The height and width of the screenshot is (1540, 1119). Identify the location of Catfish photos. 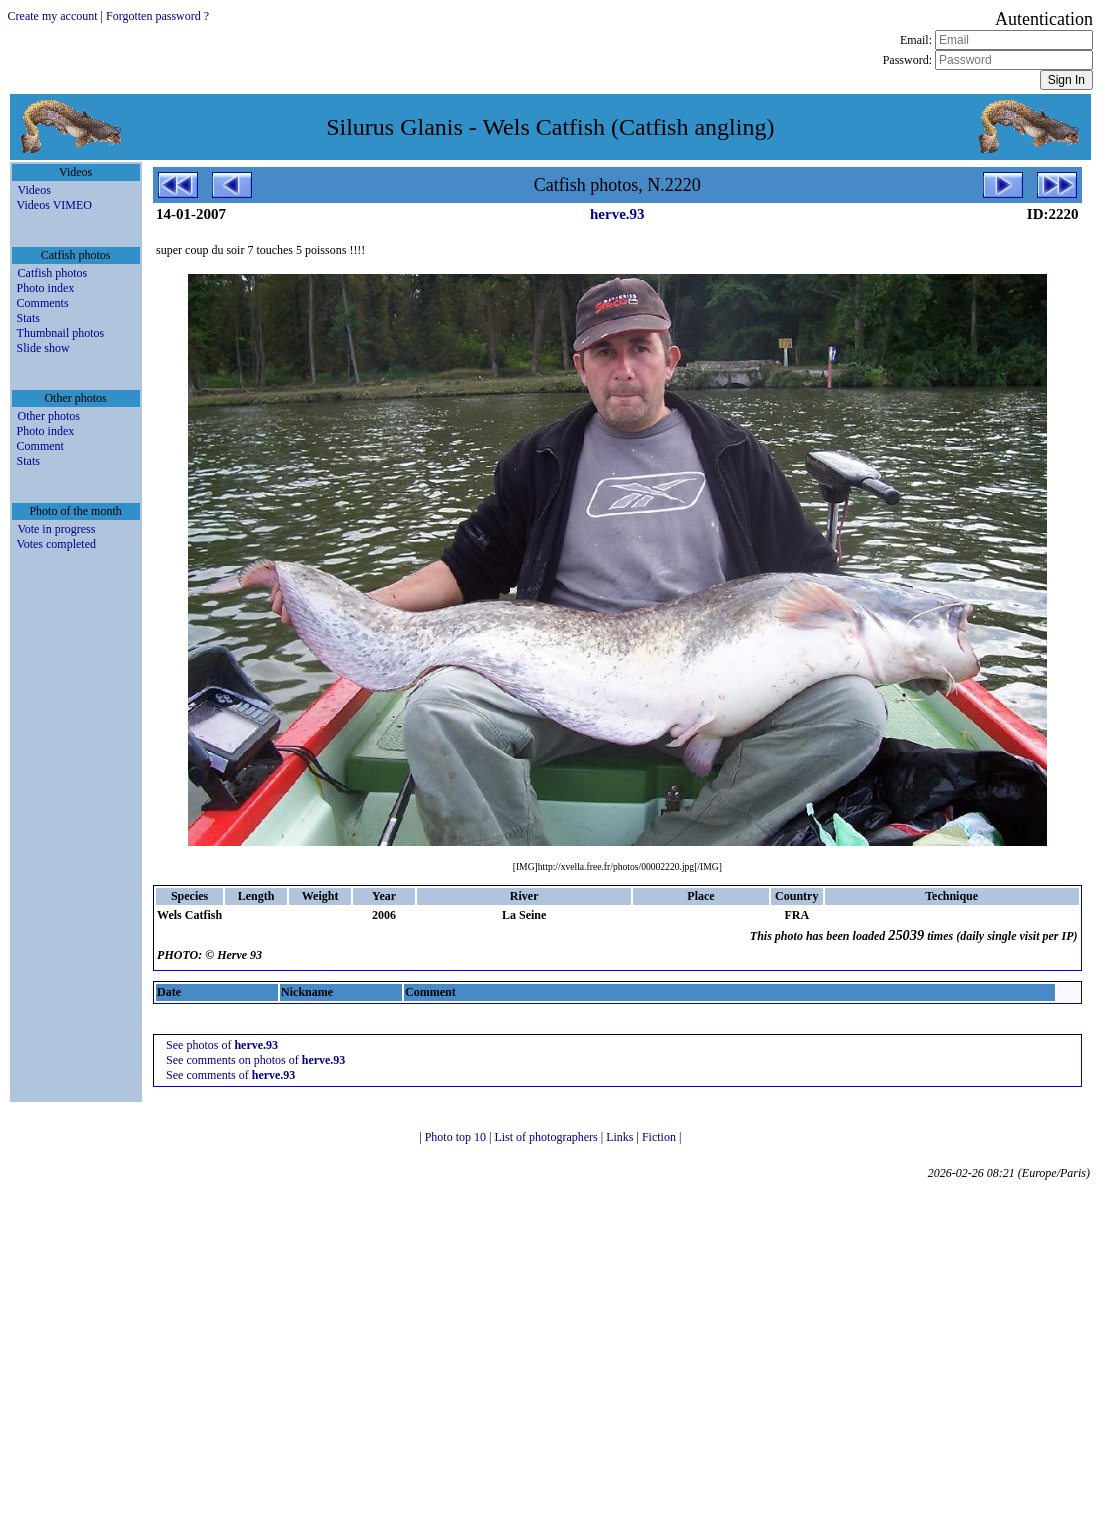
(53, 273).